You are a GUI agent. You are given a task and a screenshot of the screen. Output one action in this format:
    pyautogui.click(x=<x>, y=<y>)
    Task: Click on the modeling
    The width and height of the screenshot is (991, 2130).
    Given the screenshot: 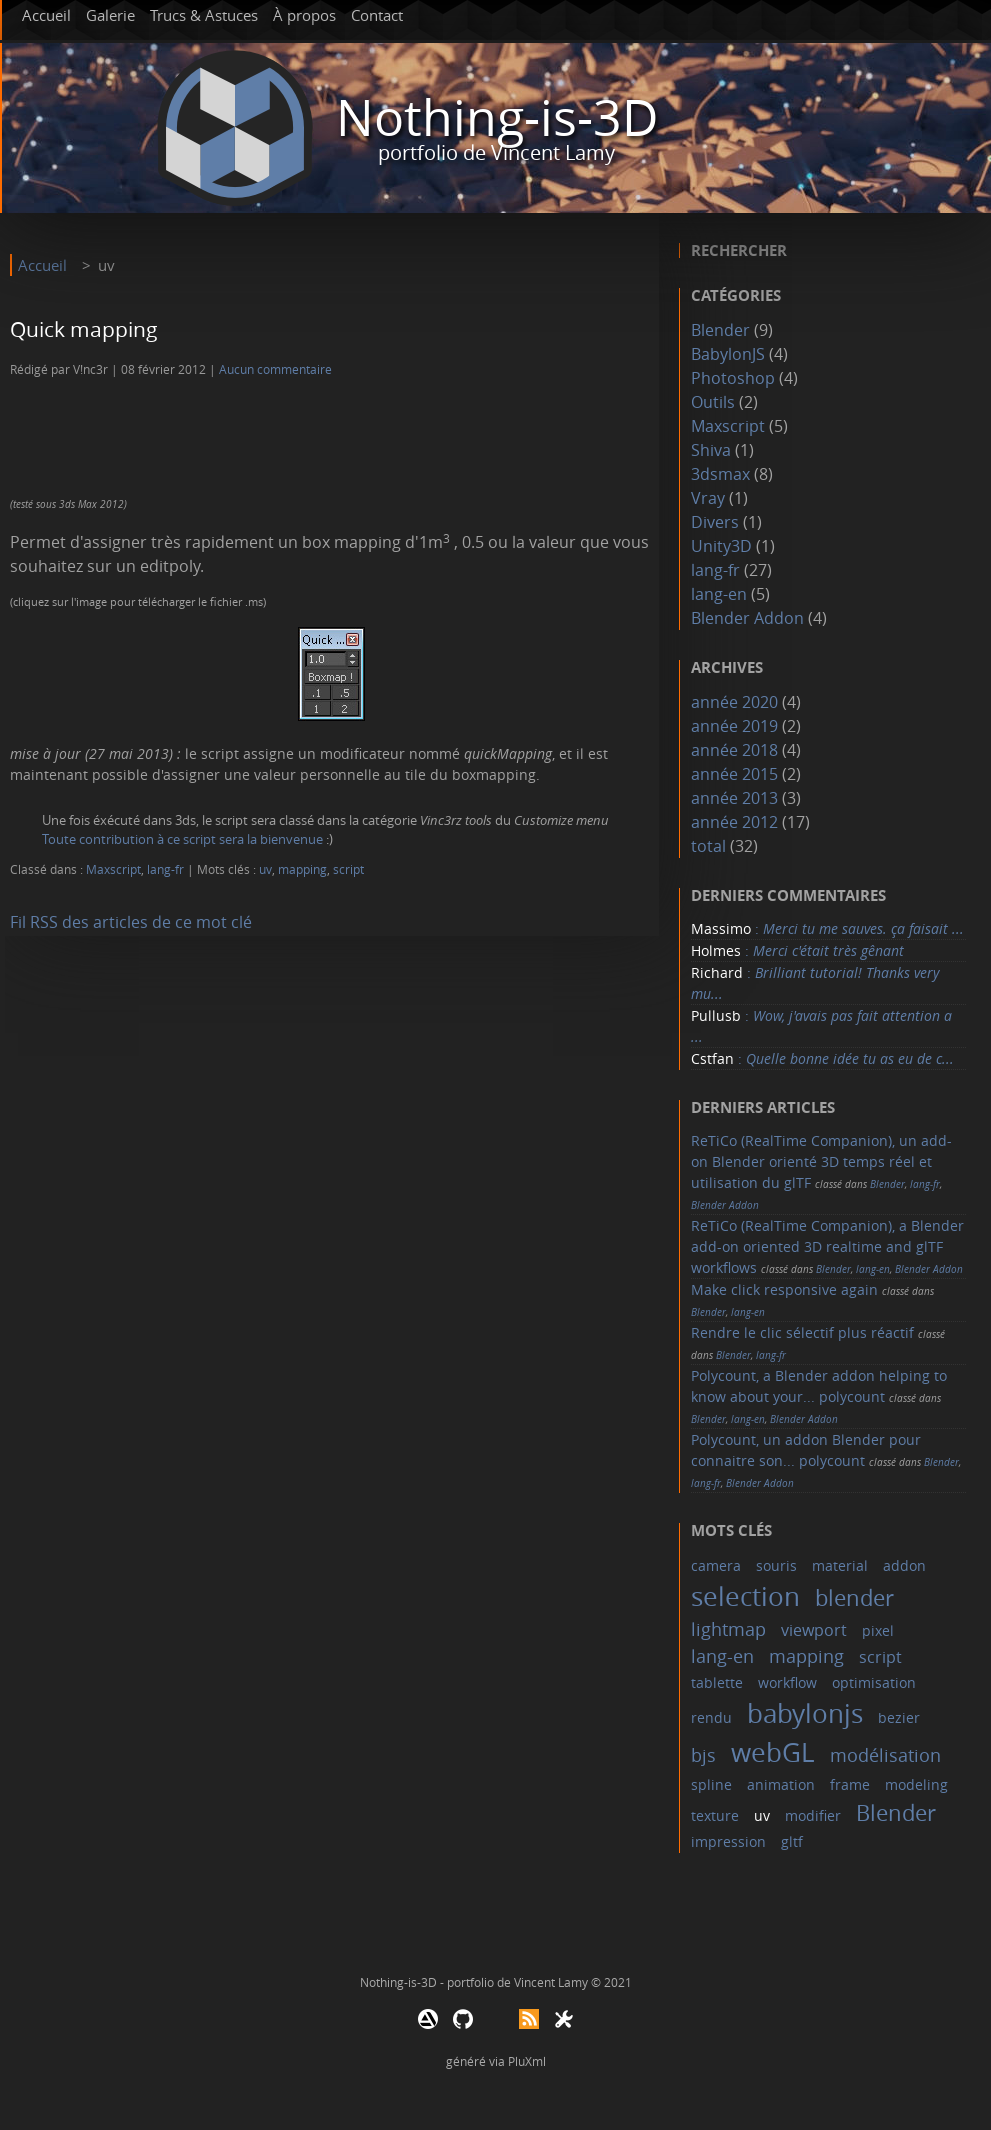 What is the action you would take?
    pyautogui.click(x=916, y=1784)
    